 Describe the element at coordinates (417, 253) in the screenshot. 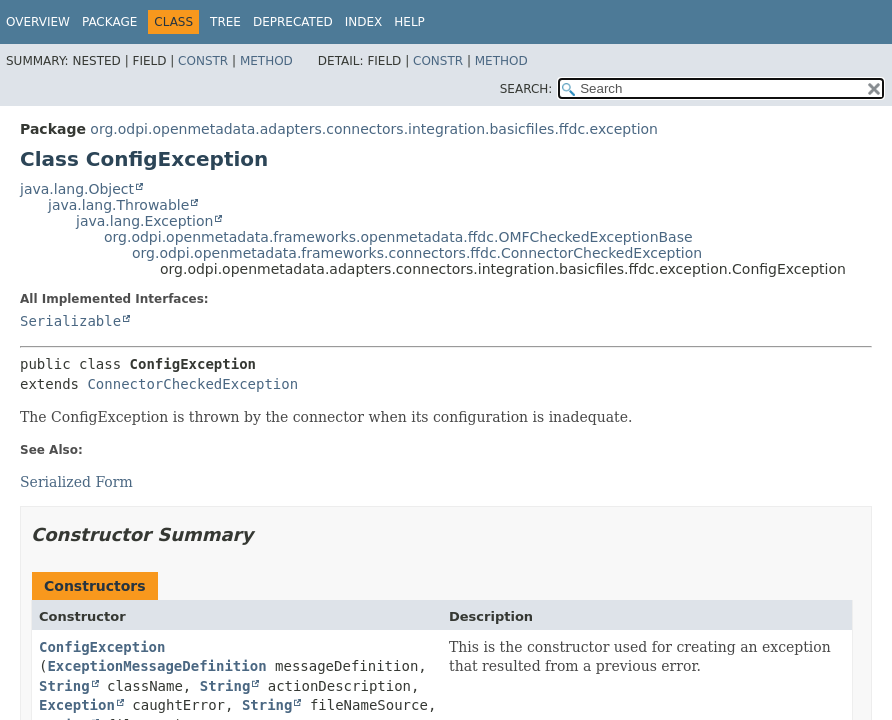

I see `org.odpi.openmetadata.frameworks.connectors.ffdc.ConnectorCheckedException` at that location.